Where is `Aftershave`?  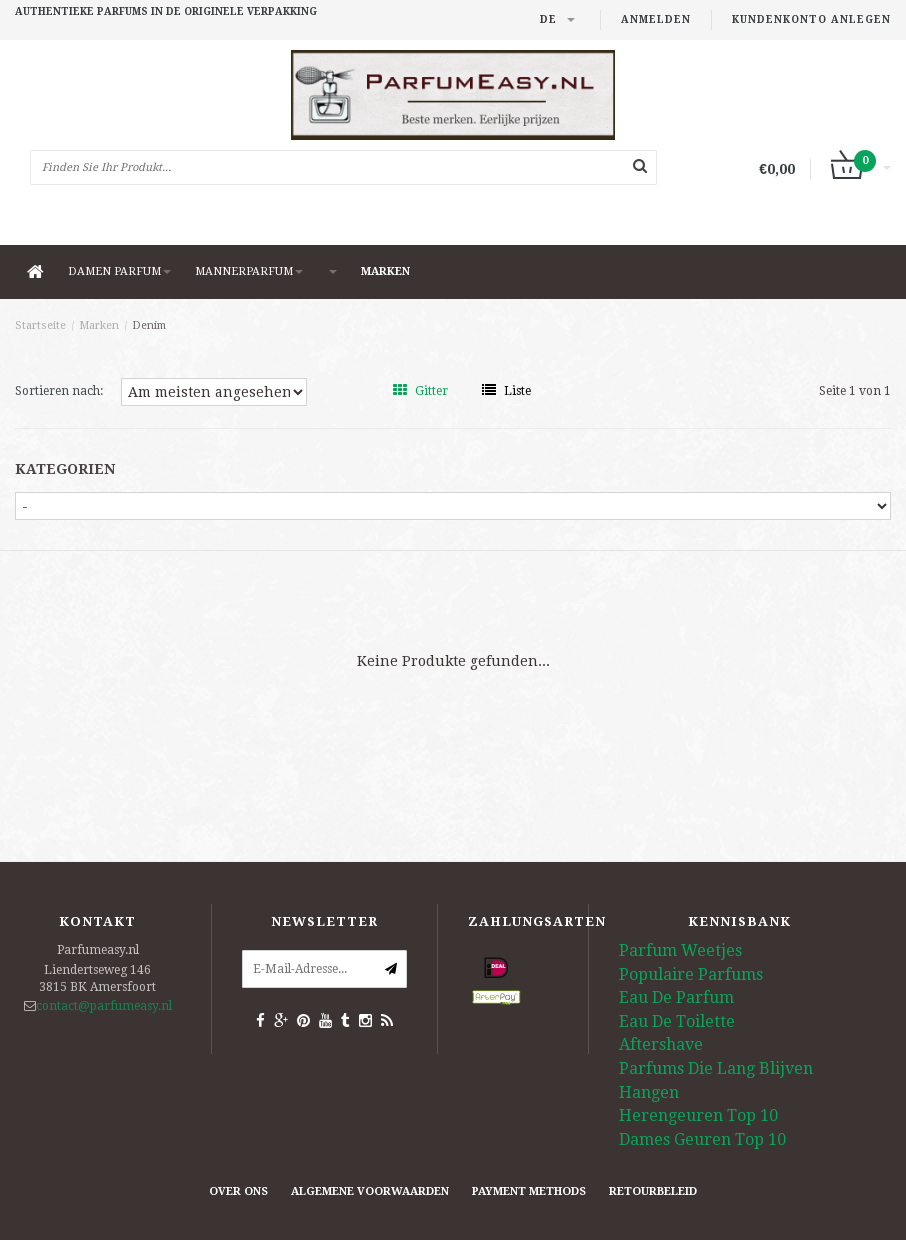
Aftershave is located at coordinates (661, 1044).